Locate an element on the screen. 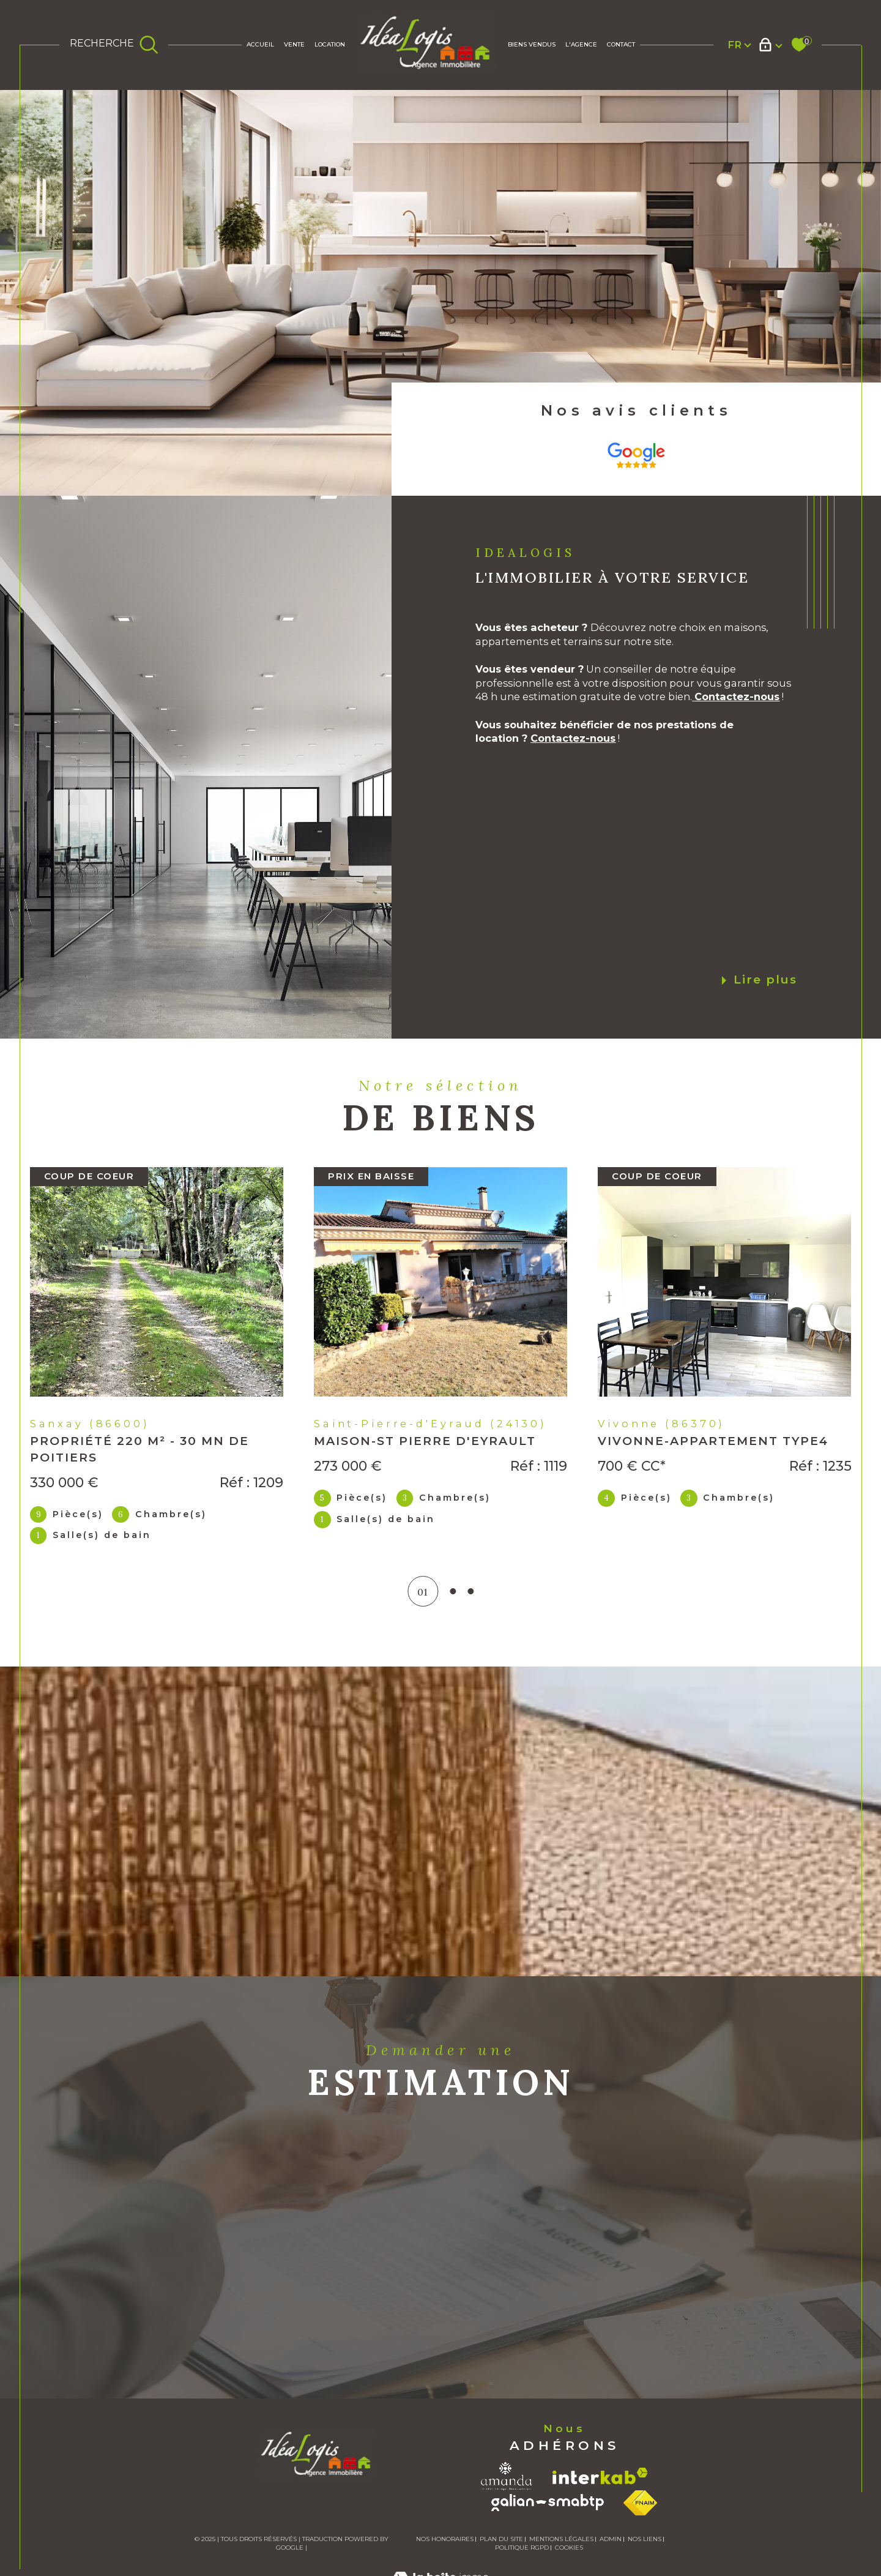 The image size is (881, 2576). [Visiter le site amanda - Ouverture dans une nouvelle fenêtre] is located at coordinates (506, 2476).